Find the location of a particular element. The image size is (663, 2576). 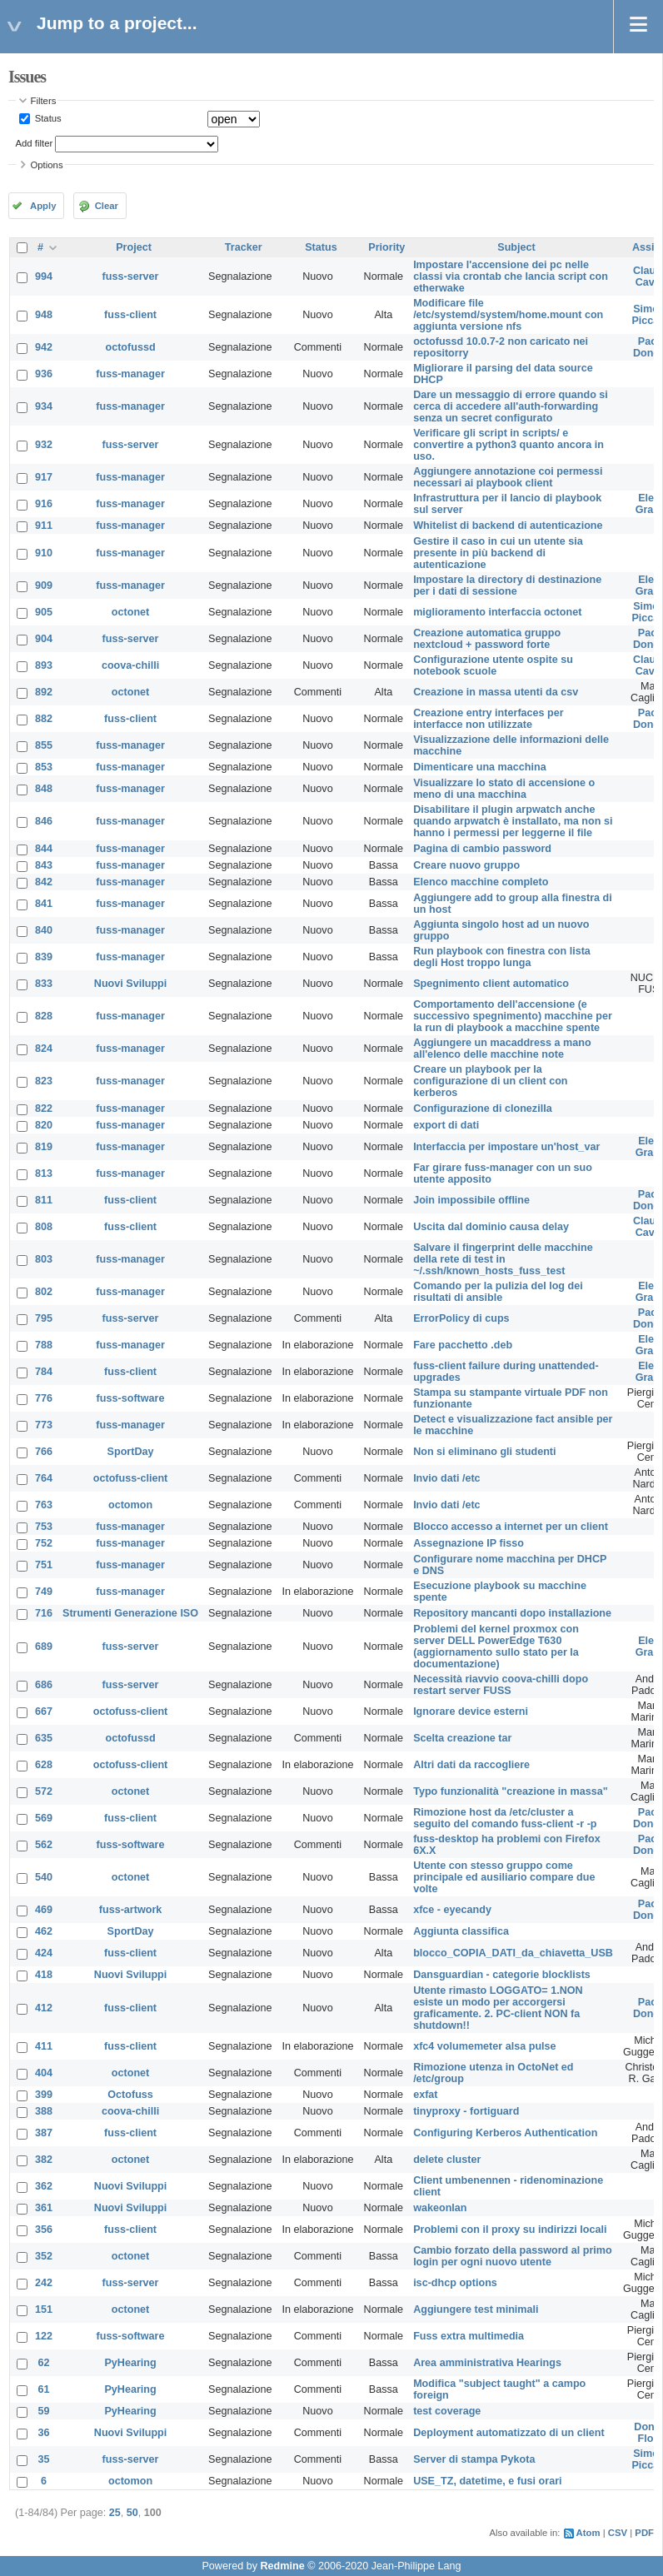

Pagina di cambio password is located at coordinates (482, 849).